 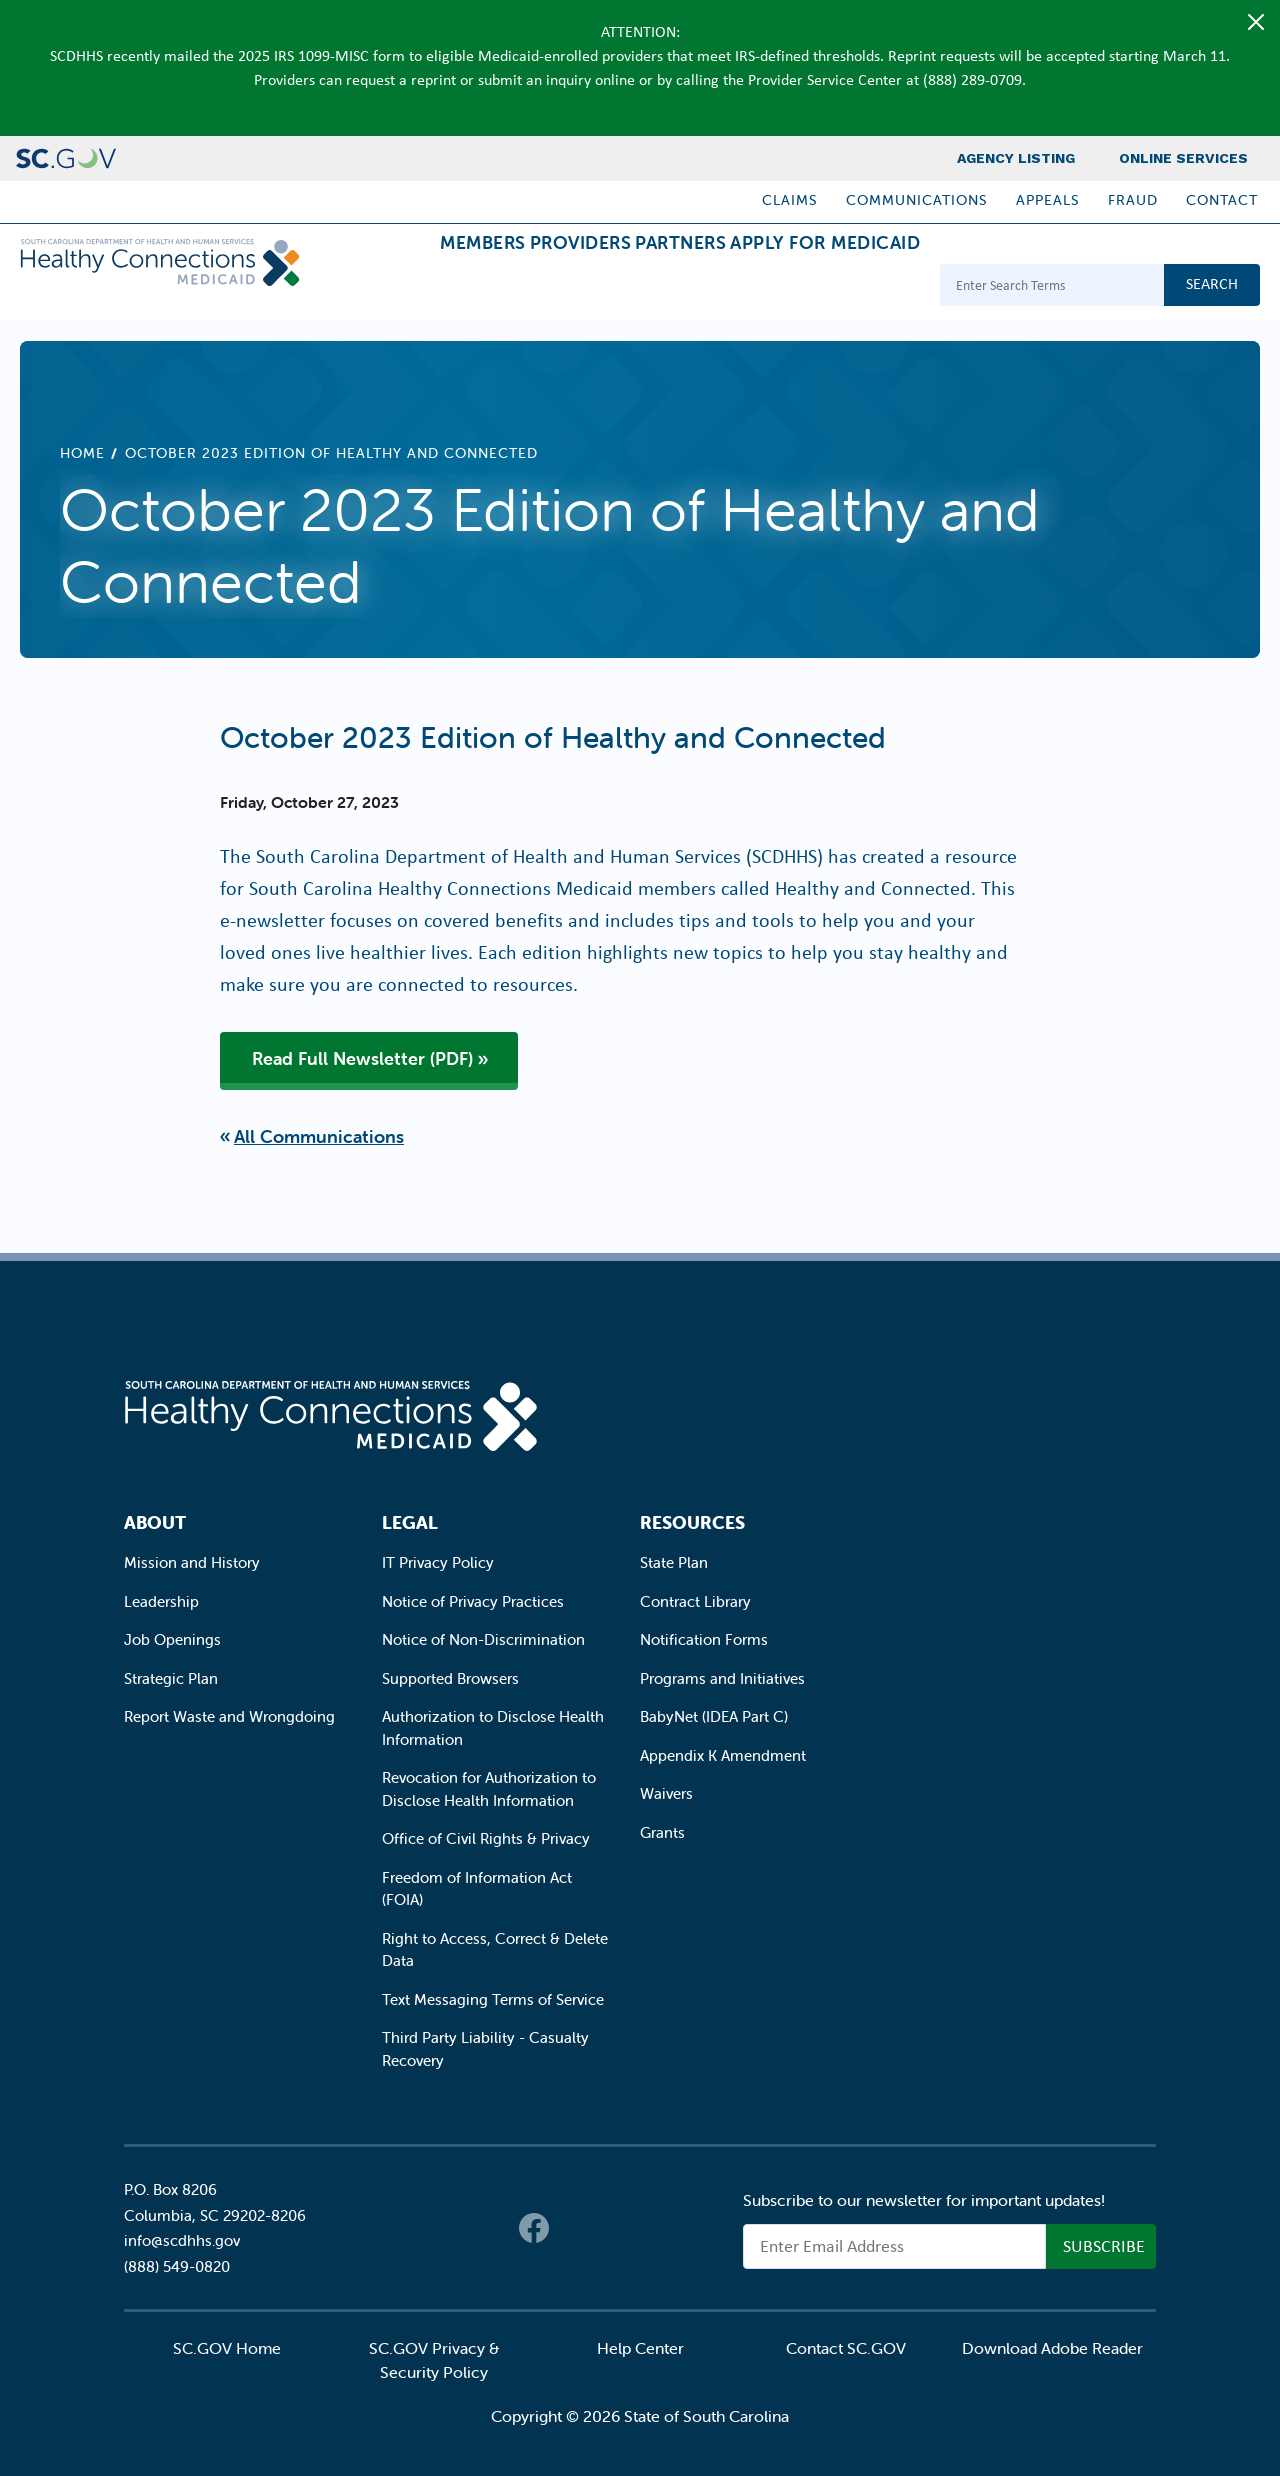 I want to click on BabyNet (IDEA Part C), so click(x=714, y=1716).